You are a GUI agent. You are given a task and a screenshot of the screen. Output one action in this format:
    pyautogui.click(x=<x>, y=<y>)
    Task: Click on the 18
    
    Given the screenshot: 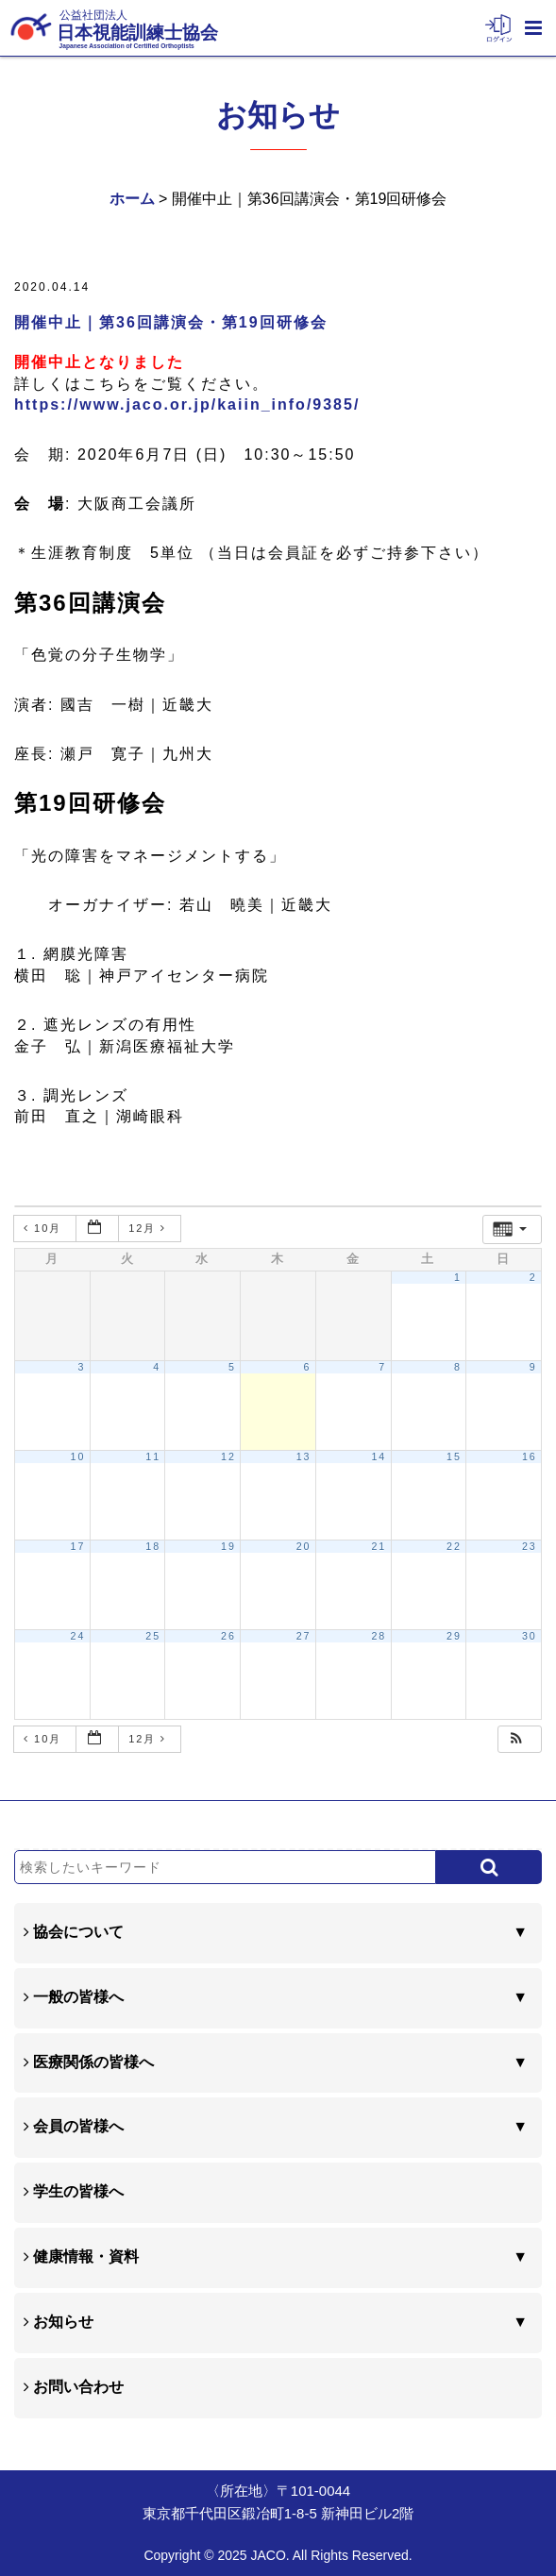 What is the action you would take?
    pyautogui.click(x=152, y=1546)
    